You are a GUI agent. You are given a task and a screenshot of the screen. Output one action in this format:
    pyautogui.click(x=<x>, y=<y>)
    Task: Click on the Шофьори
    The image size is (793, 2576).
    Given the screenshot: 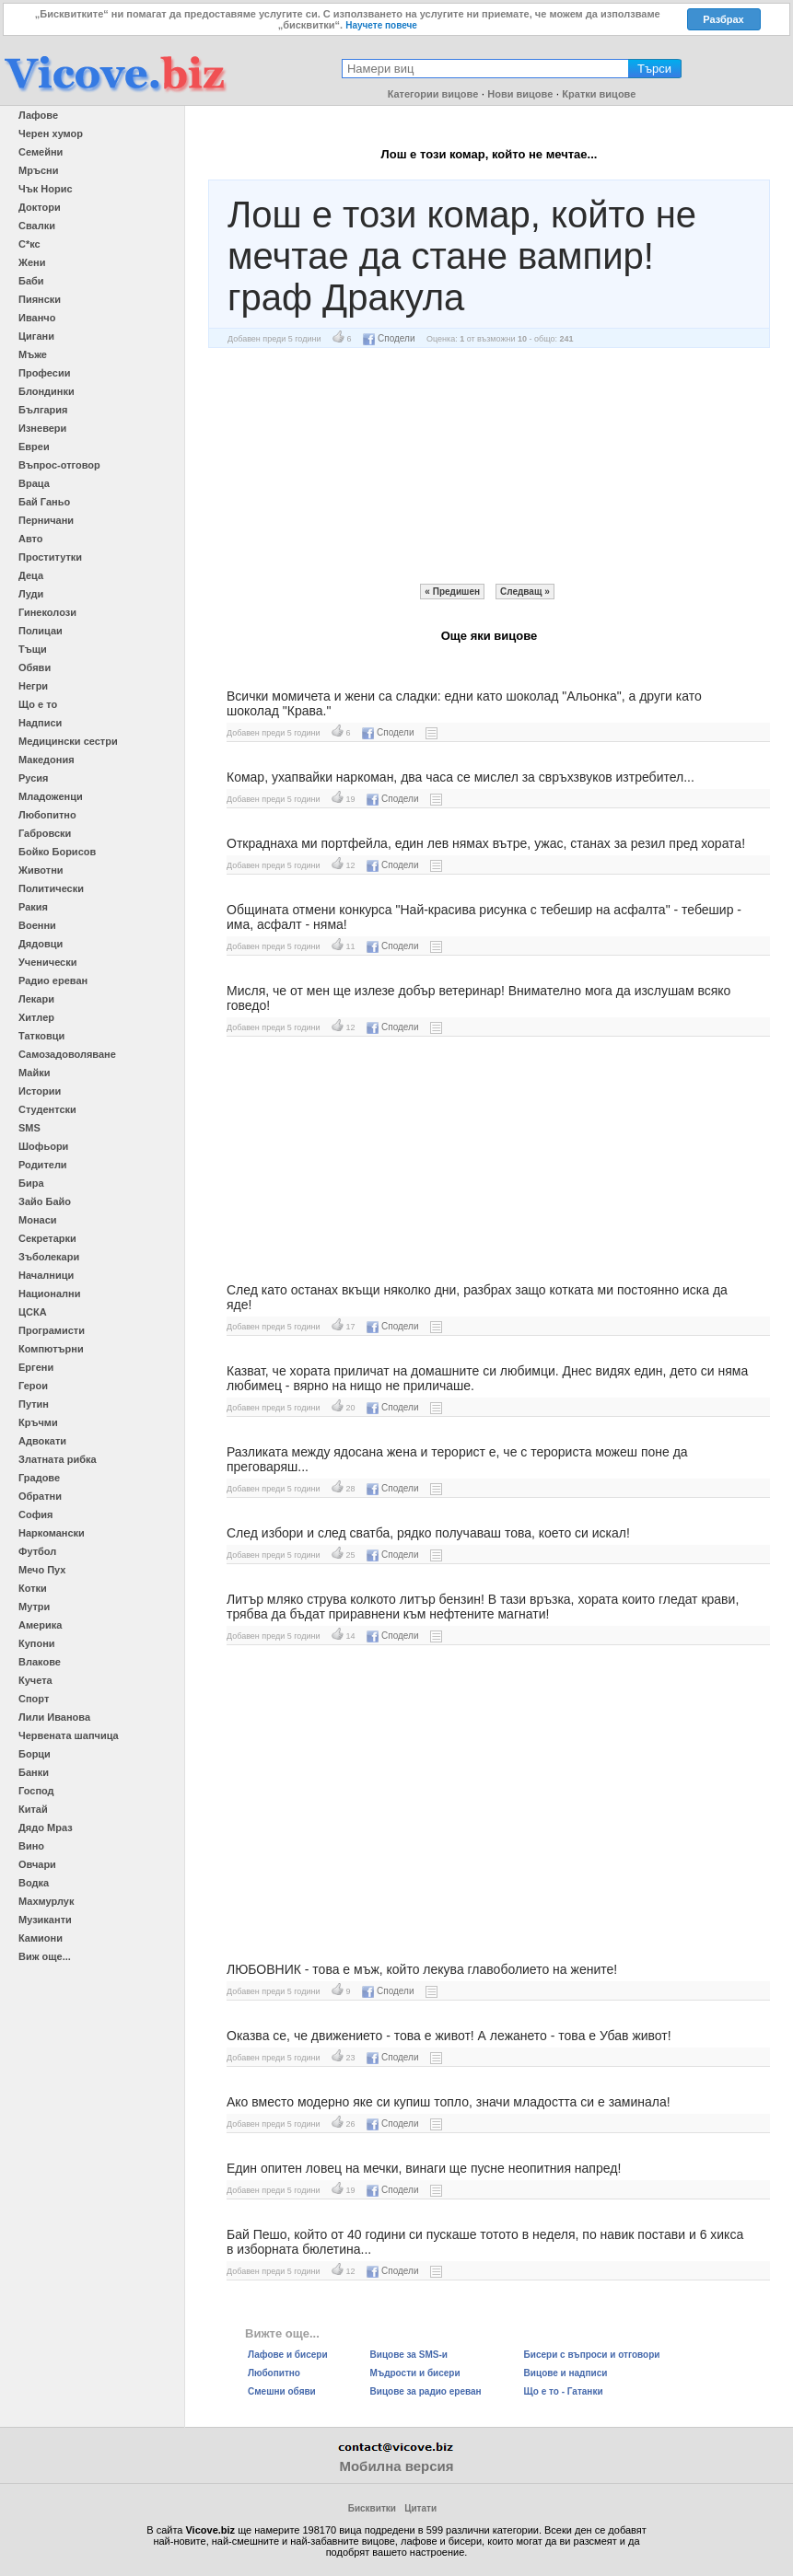 What is the action you would take?
    pyautogui.click(x=43, y=1146)
    